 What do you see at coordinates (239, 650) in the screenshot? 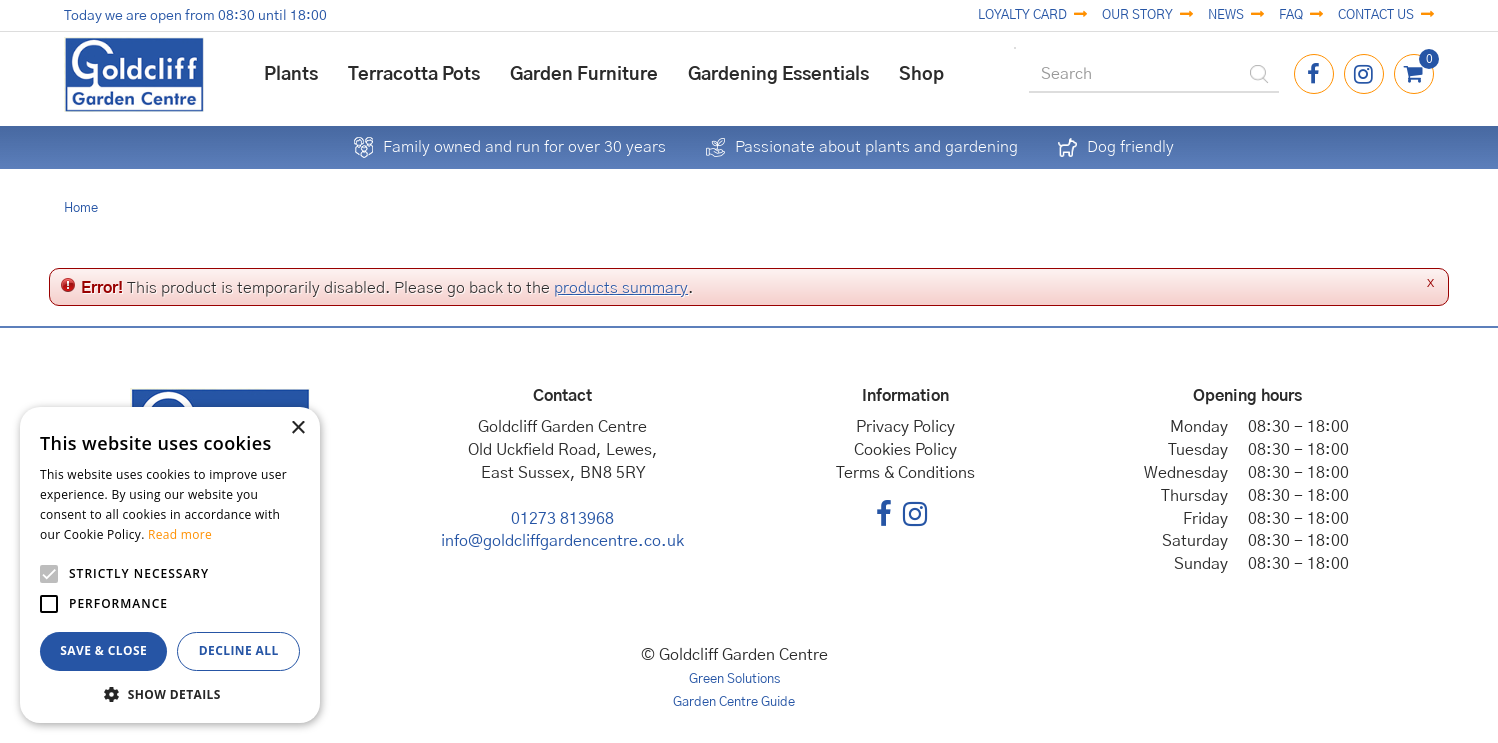
I see `Decline all [button]` at bounding box center [239, 650].